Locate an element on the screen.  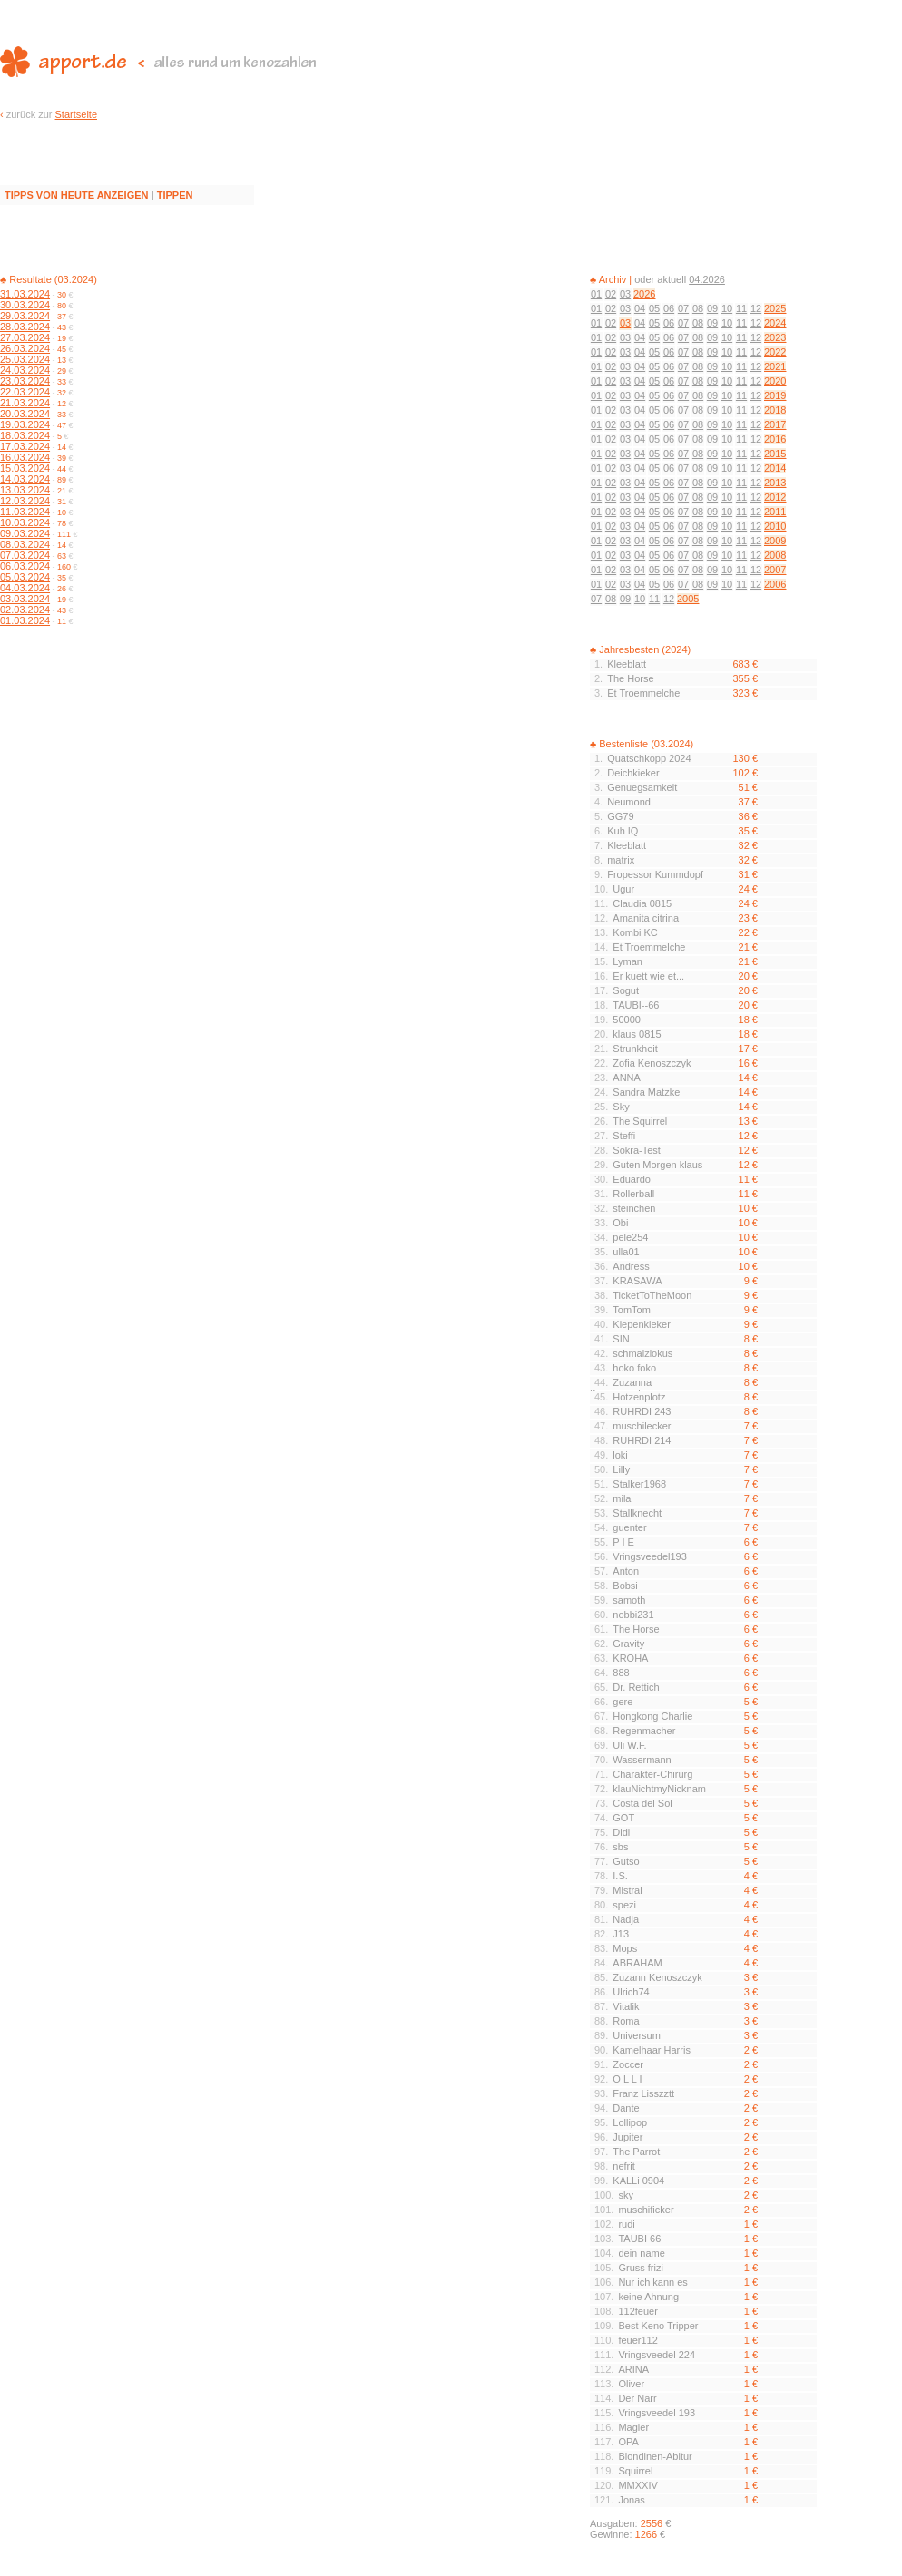
02 is located at coordinates (610, 293).